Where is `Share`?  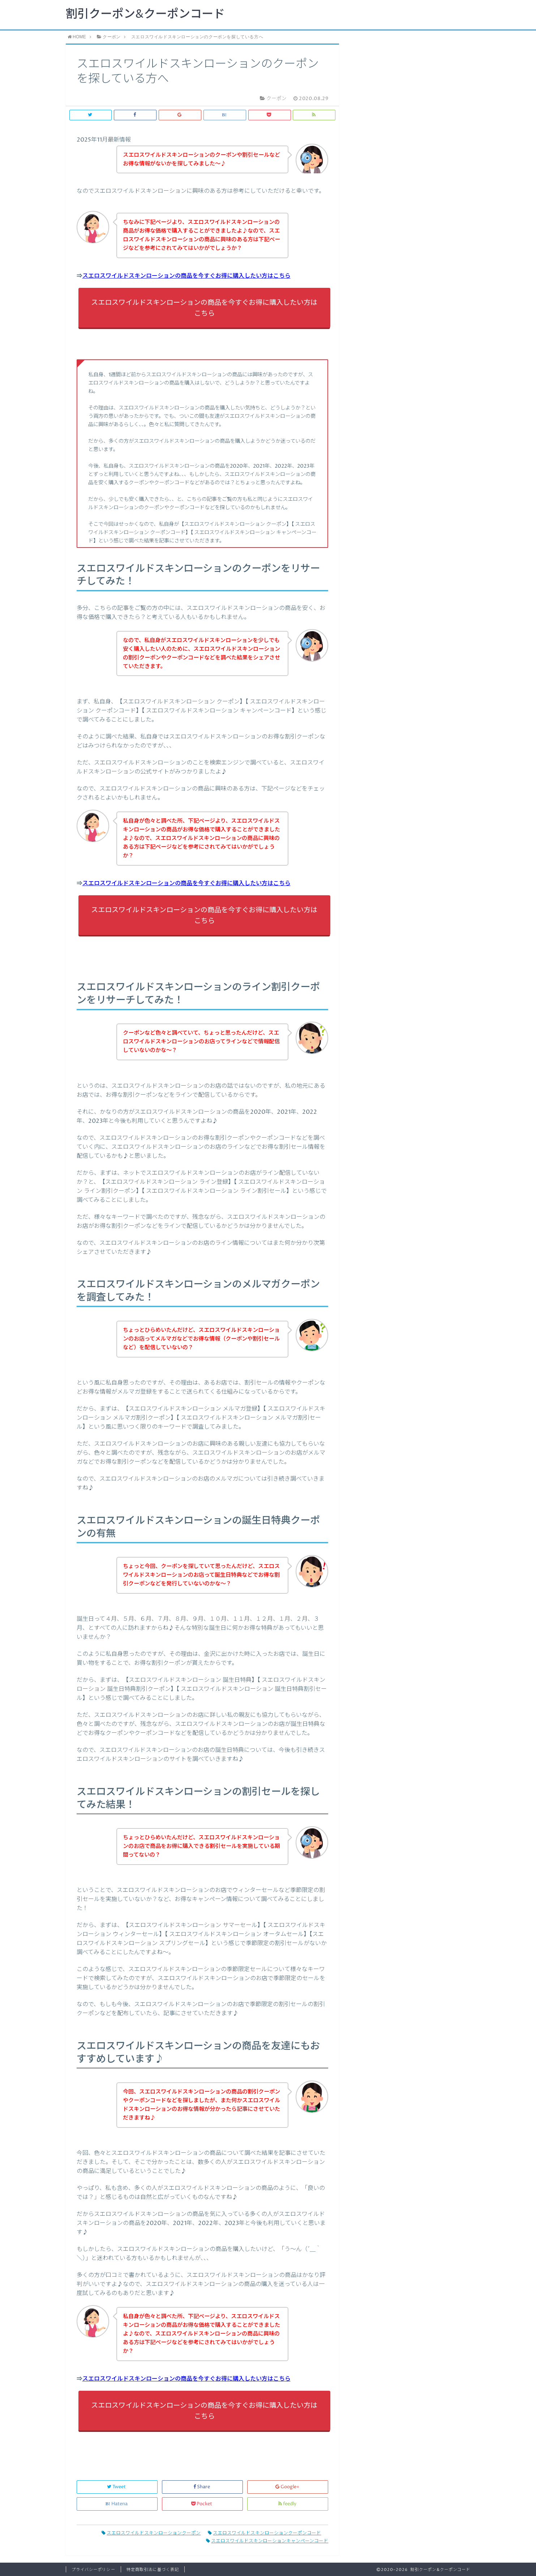
Share is located at coordinates (202, 2487).